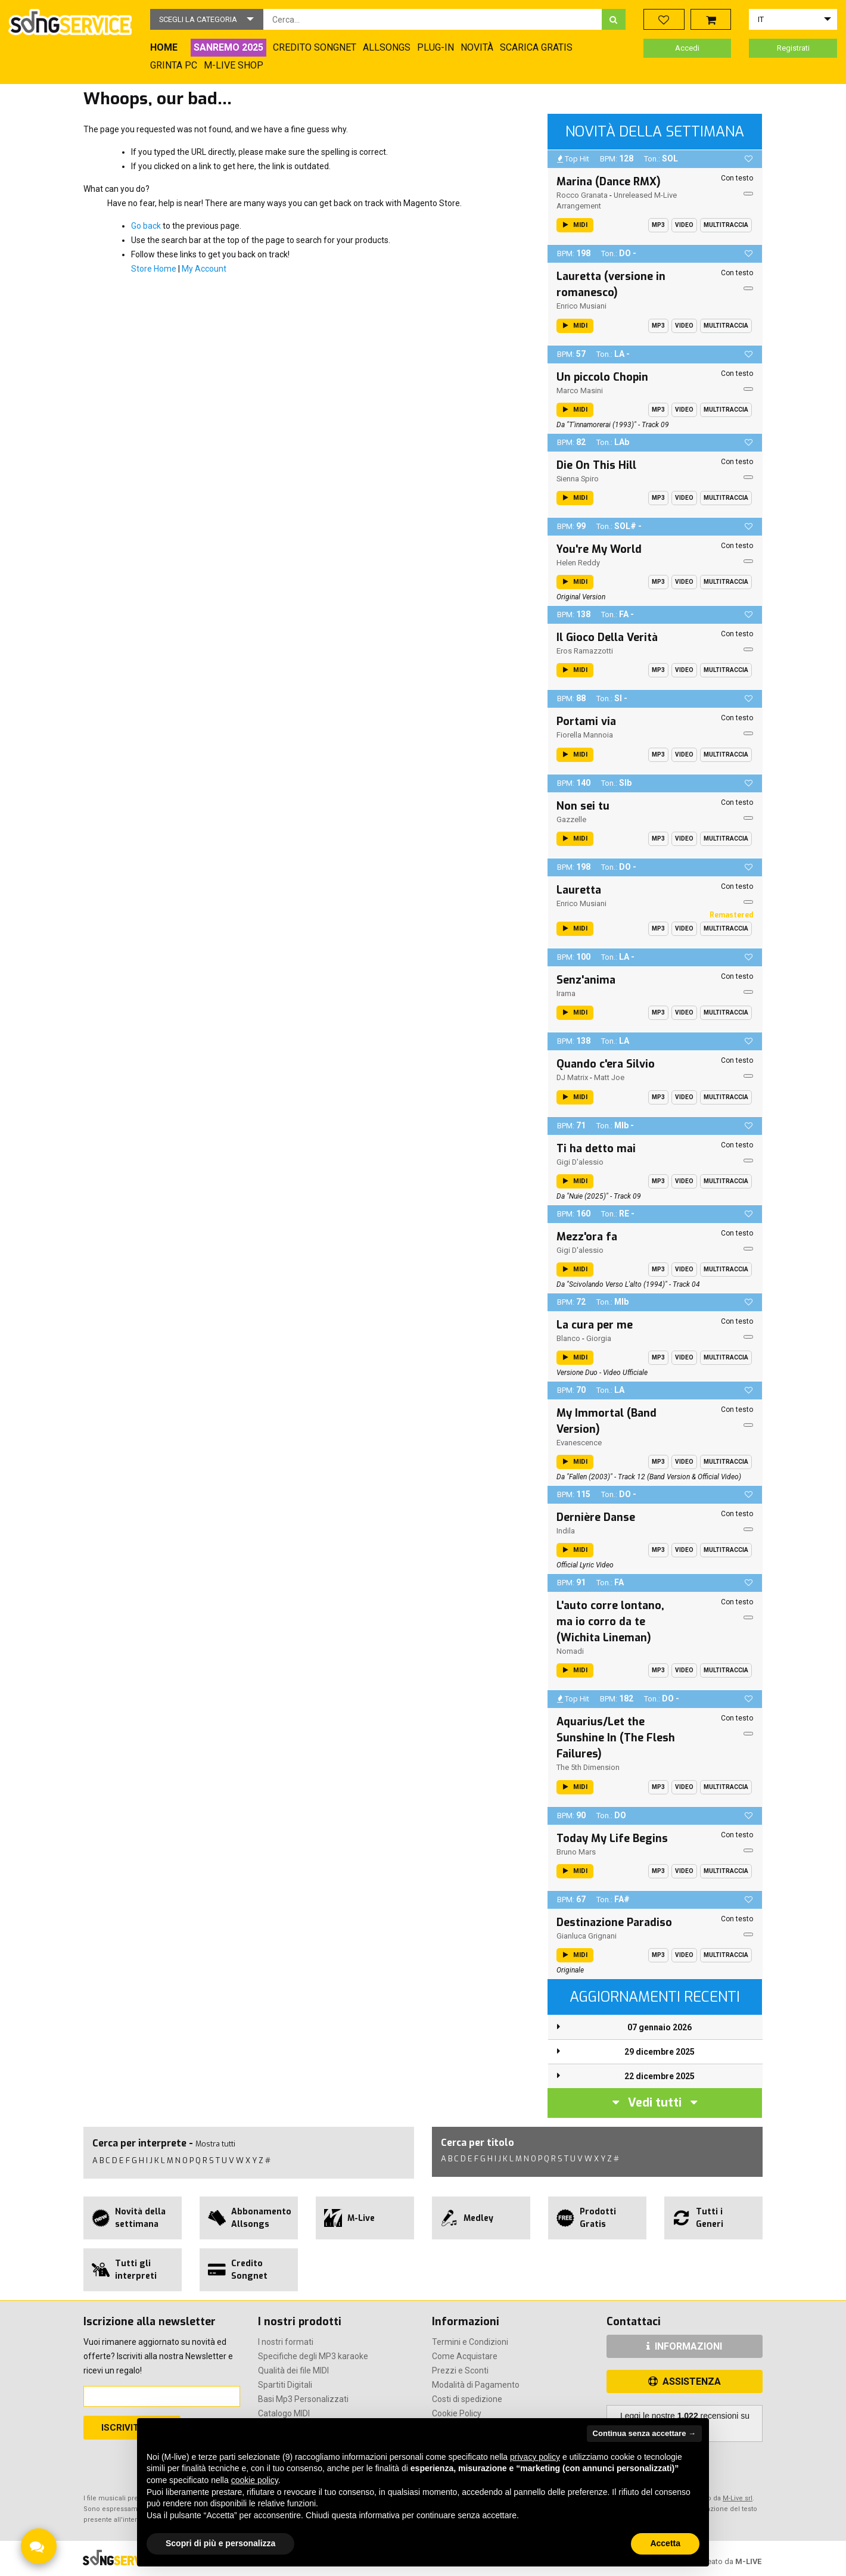 This screenshot has height=2576, width=846. Describe the element at coordinates (579, 1442) in the screenshot. I see `Evanescence` at that location.